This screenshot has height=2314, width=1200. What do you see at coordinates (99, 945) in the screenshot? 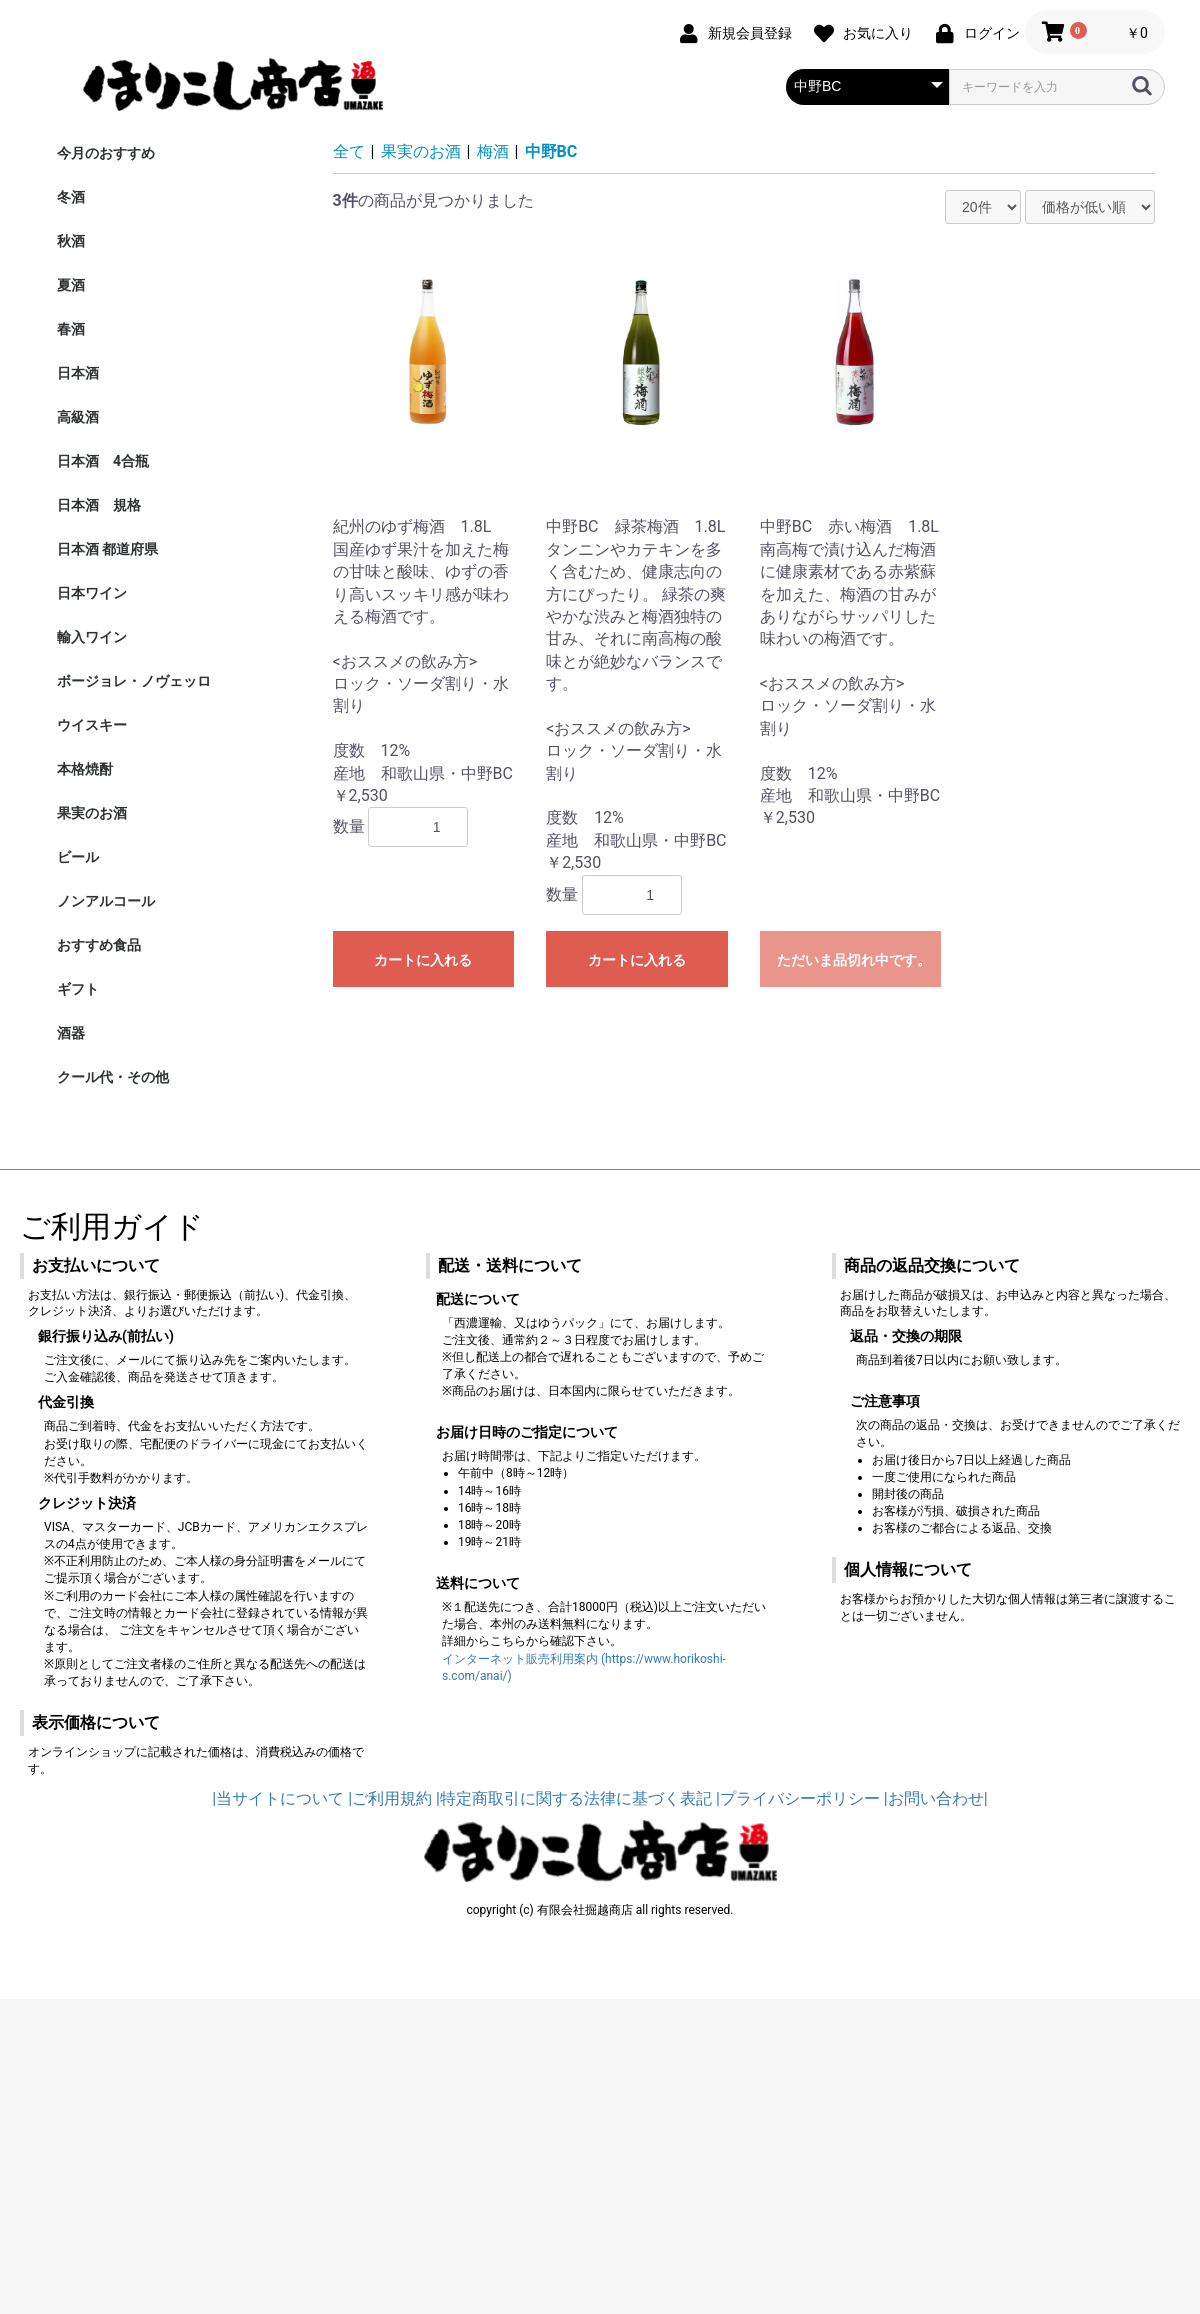
I see `おすすめ食品` at bounding box center [99, 945].